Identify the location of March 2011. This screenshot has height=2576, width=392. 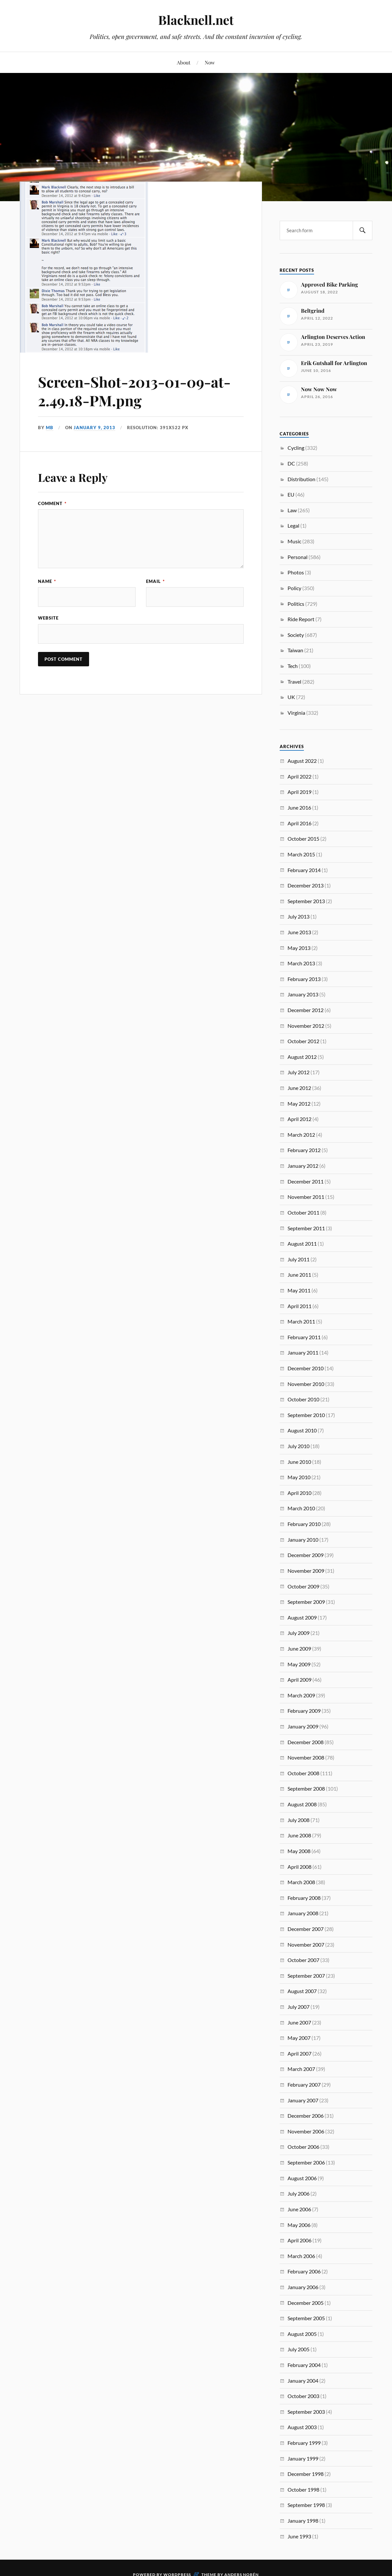
(301, 1321).